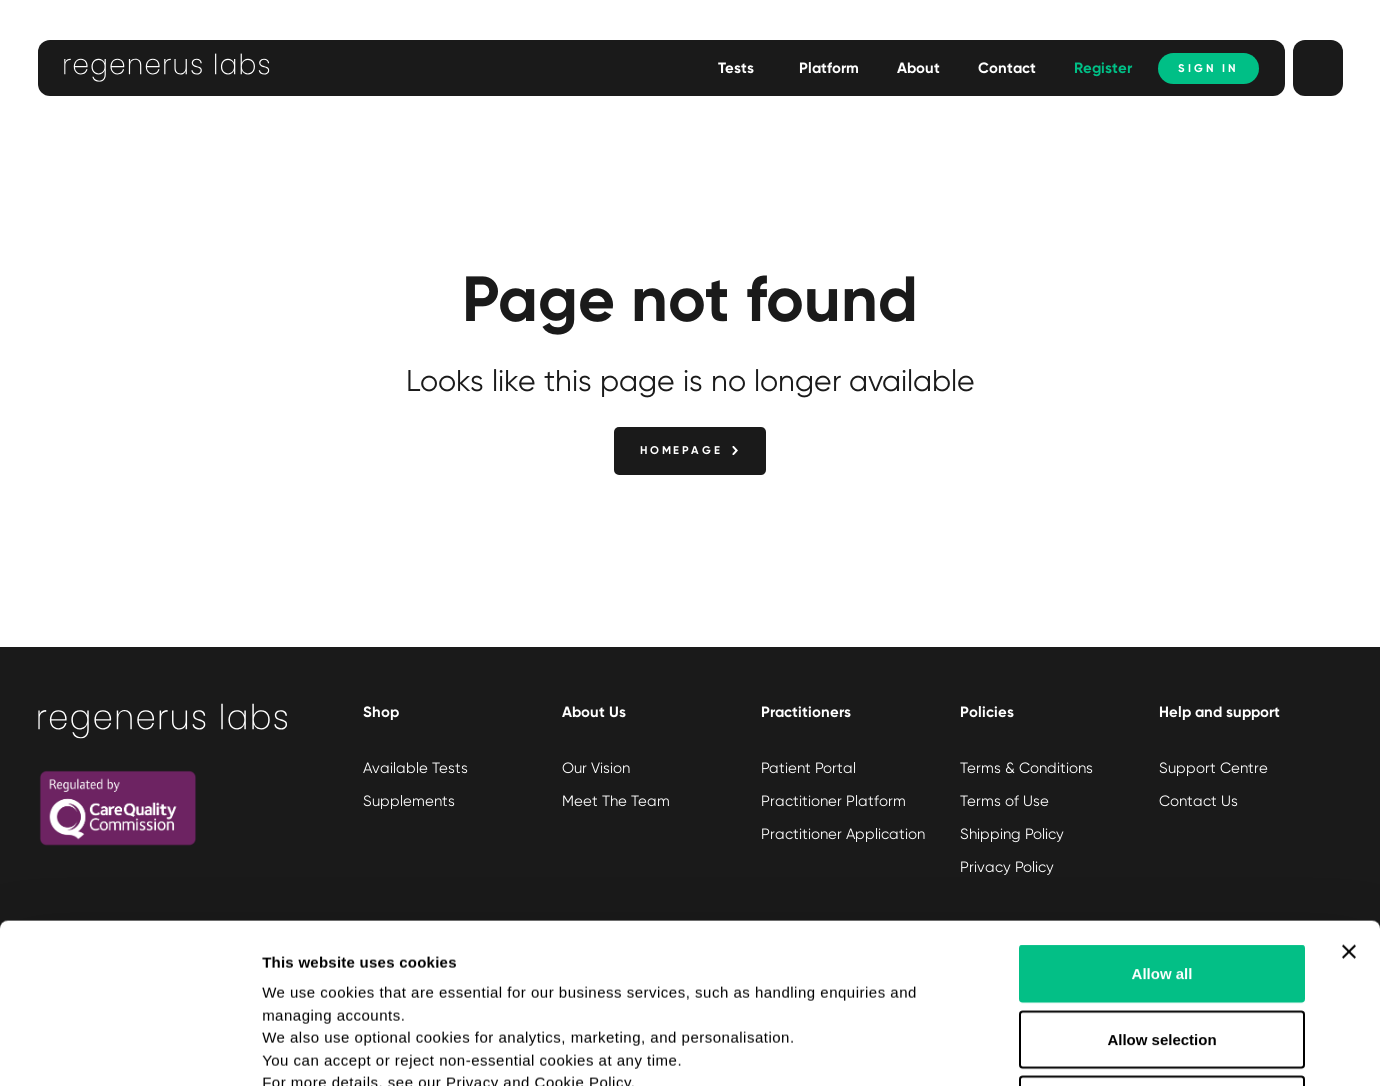 Image resolution: width=1380 pixels, height=1086 pixels. Describe the element at coordinates (1349, 802) in the screenshot. I see `[Close banner]` at that location.